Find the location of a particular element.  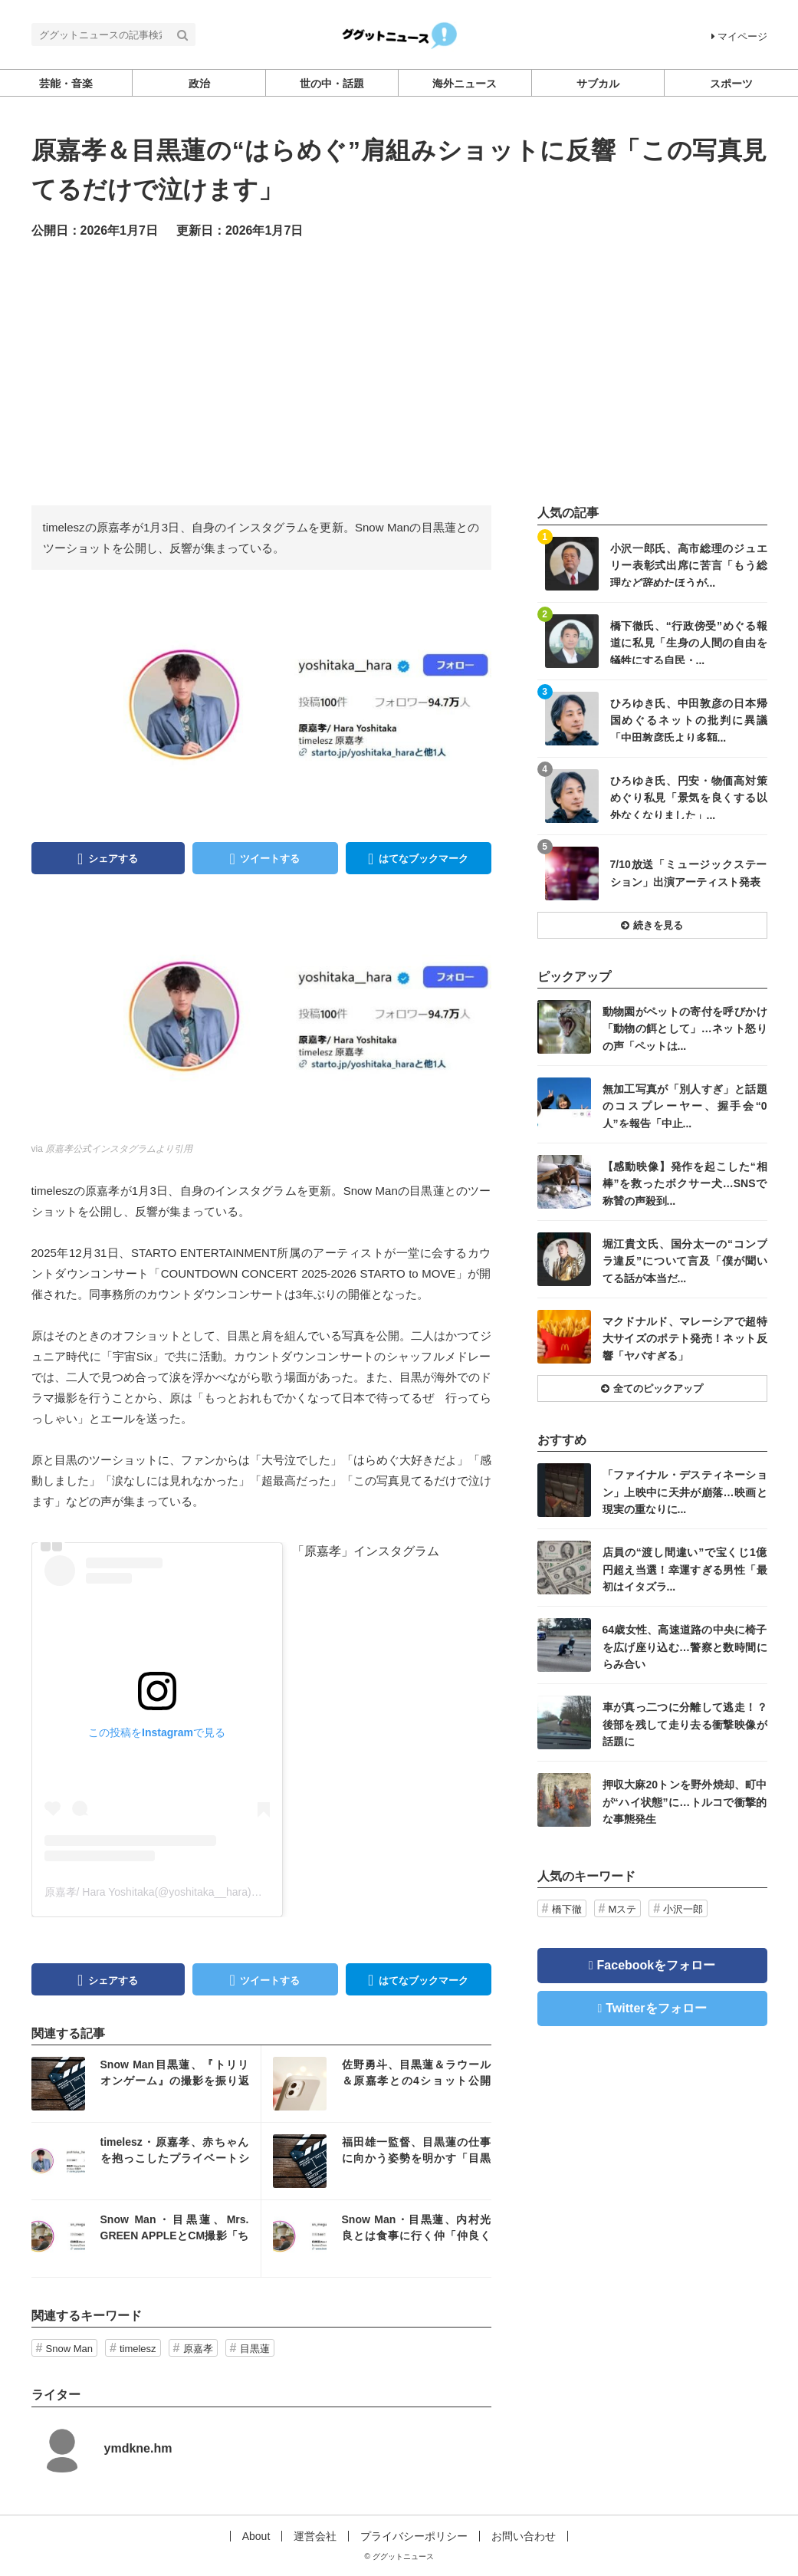

お問い合わせ is located at coordinates (523, 2536).